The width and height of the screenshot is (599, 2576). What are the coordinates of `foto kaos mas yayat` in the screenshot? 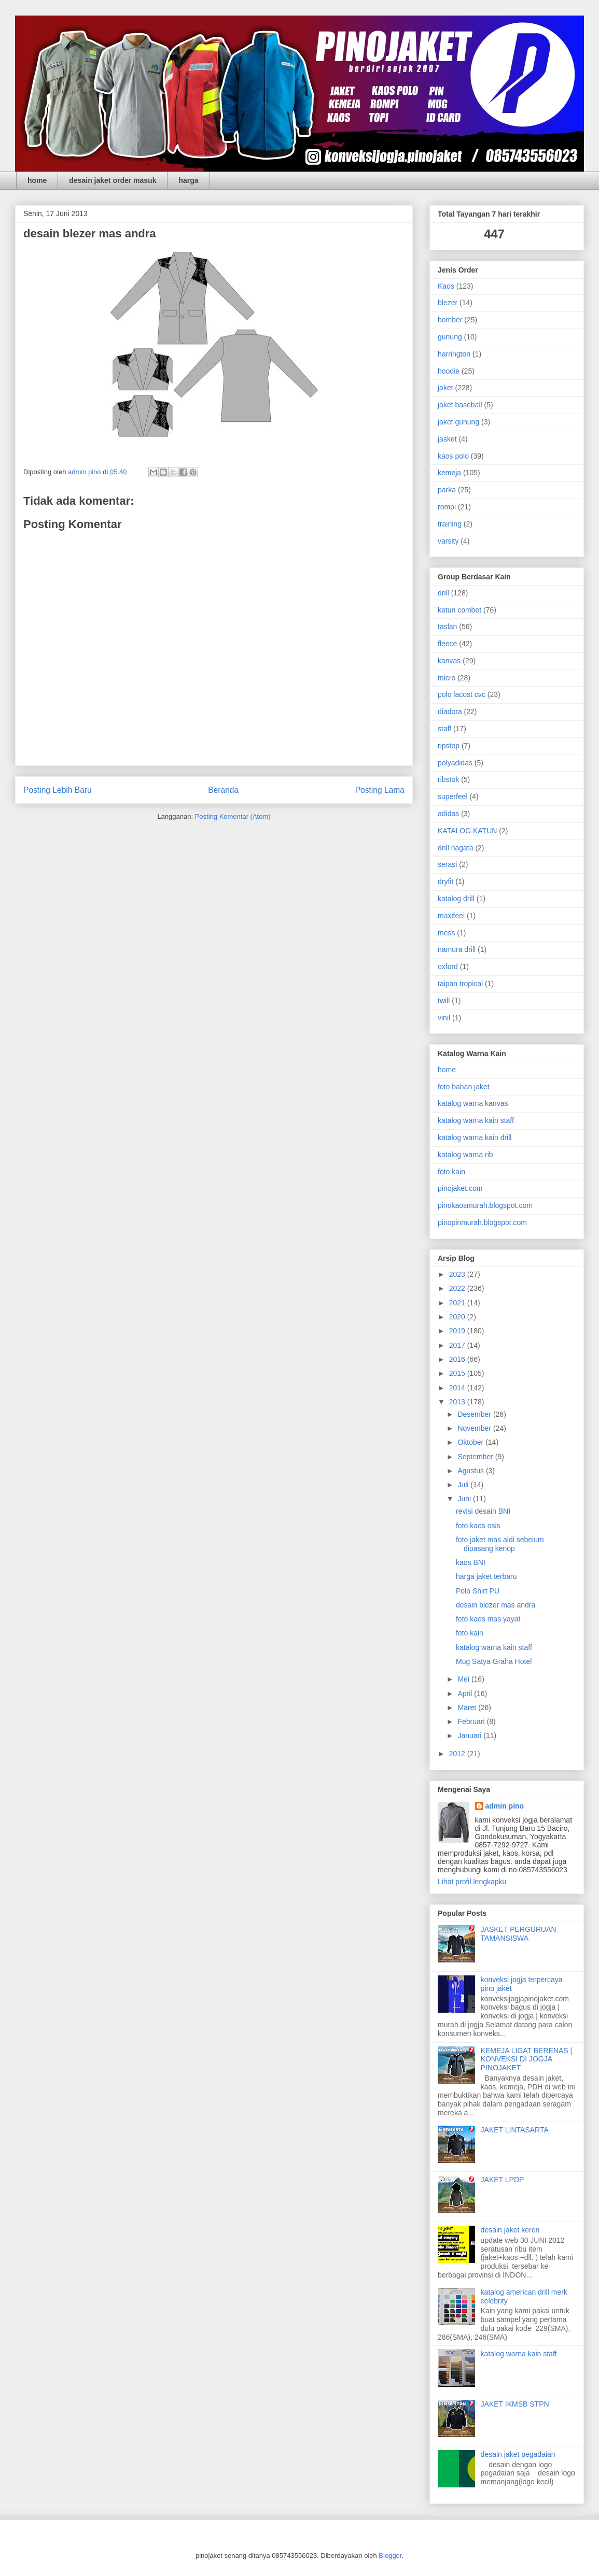 It's located at (488, 1619).